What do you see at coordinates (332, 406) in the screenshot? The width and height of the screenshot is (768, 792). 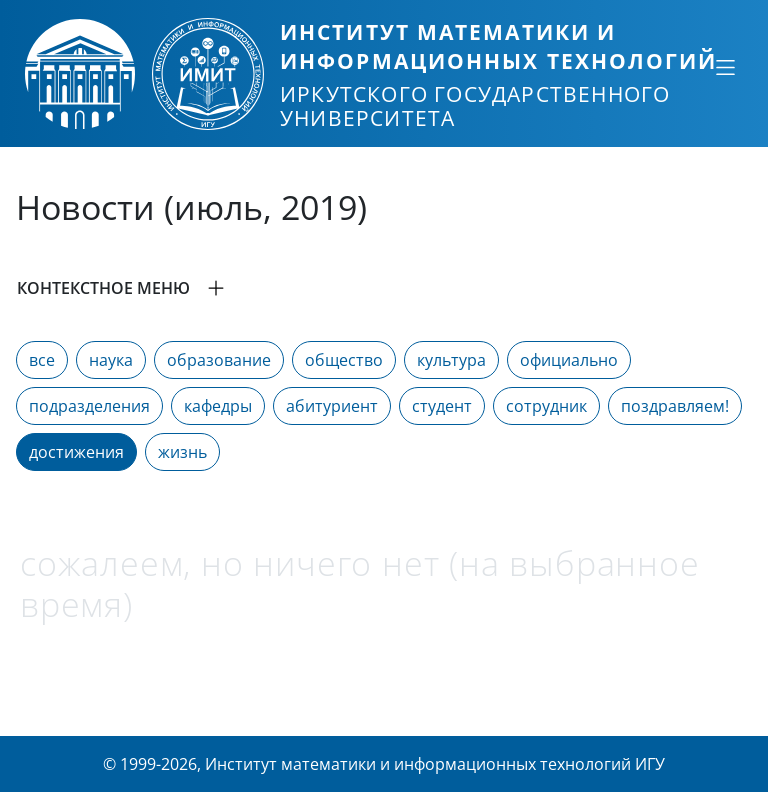 I see `абитуриент` at bounding box center [332, 406].